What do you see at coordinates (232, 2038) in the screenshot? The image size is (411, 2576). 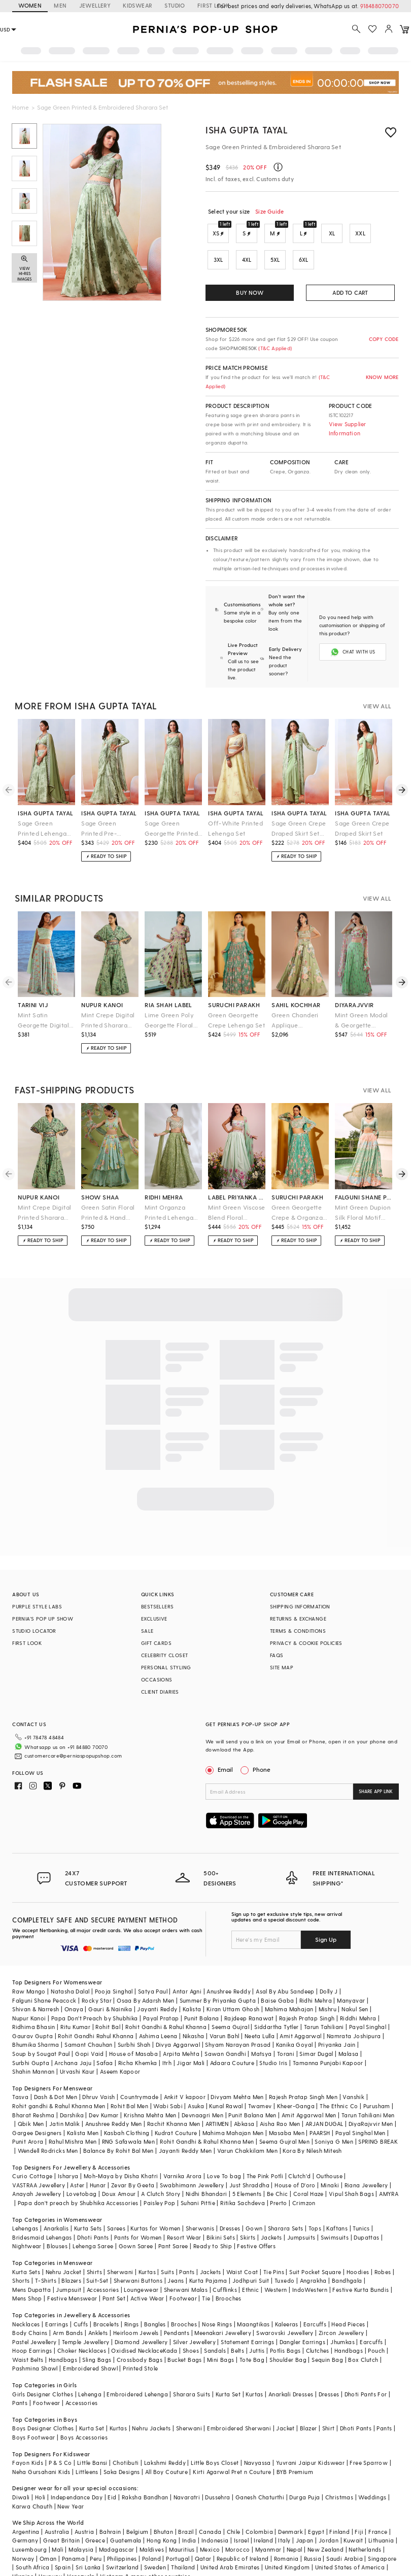 I see `Adaara Couture` at bounding box center [232, 2038].